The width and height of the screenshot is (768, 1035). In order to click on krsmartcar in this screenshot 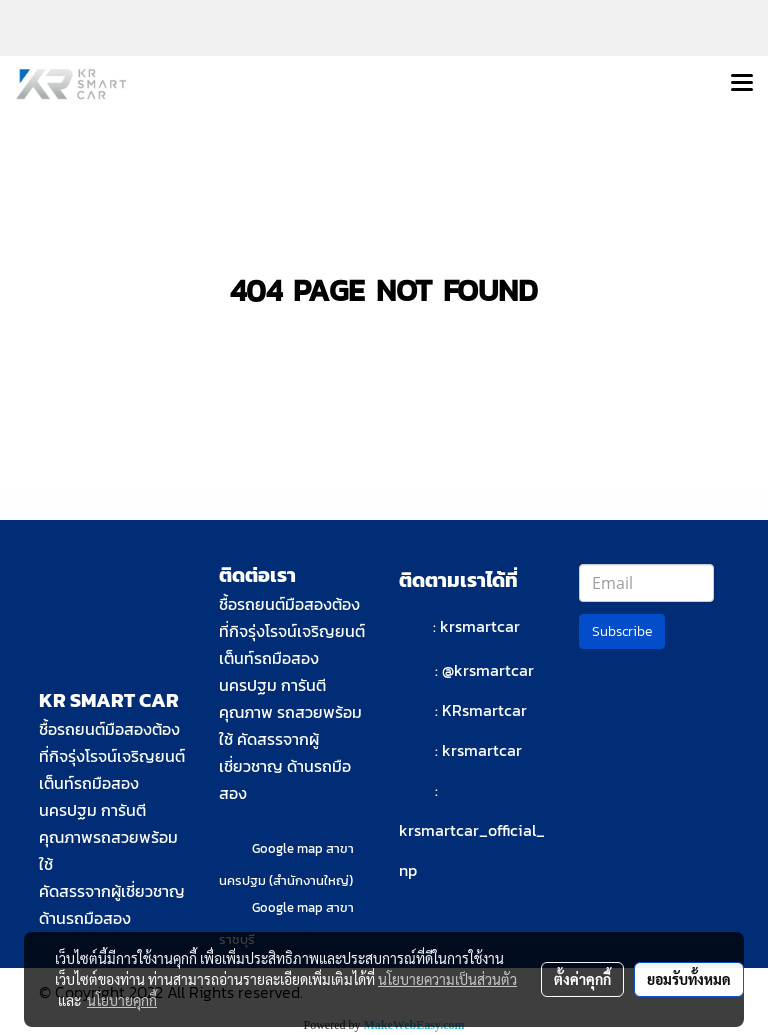, I will do `click(480, 626)`.